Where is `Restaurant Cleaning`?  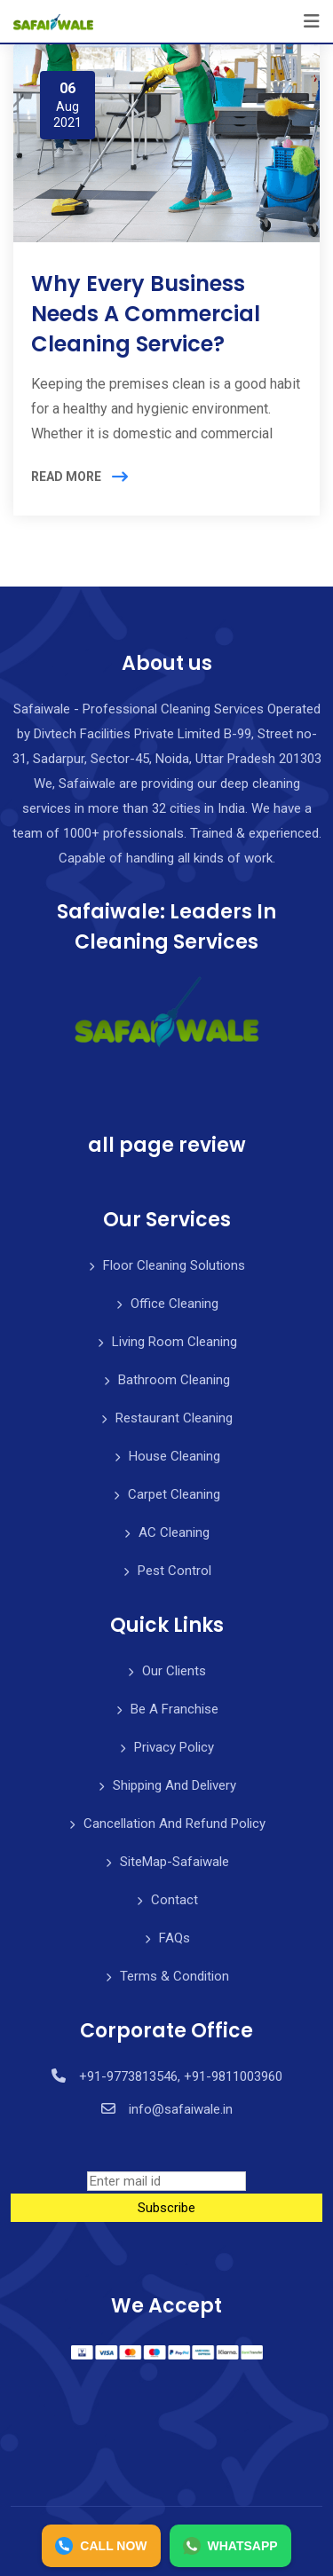 Restaurant Cleaning is located at coordinates (174, 1418).